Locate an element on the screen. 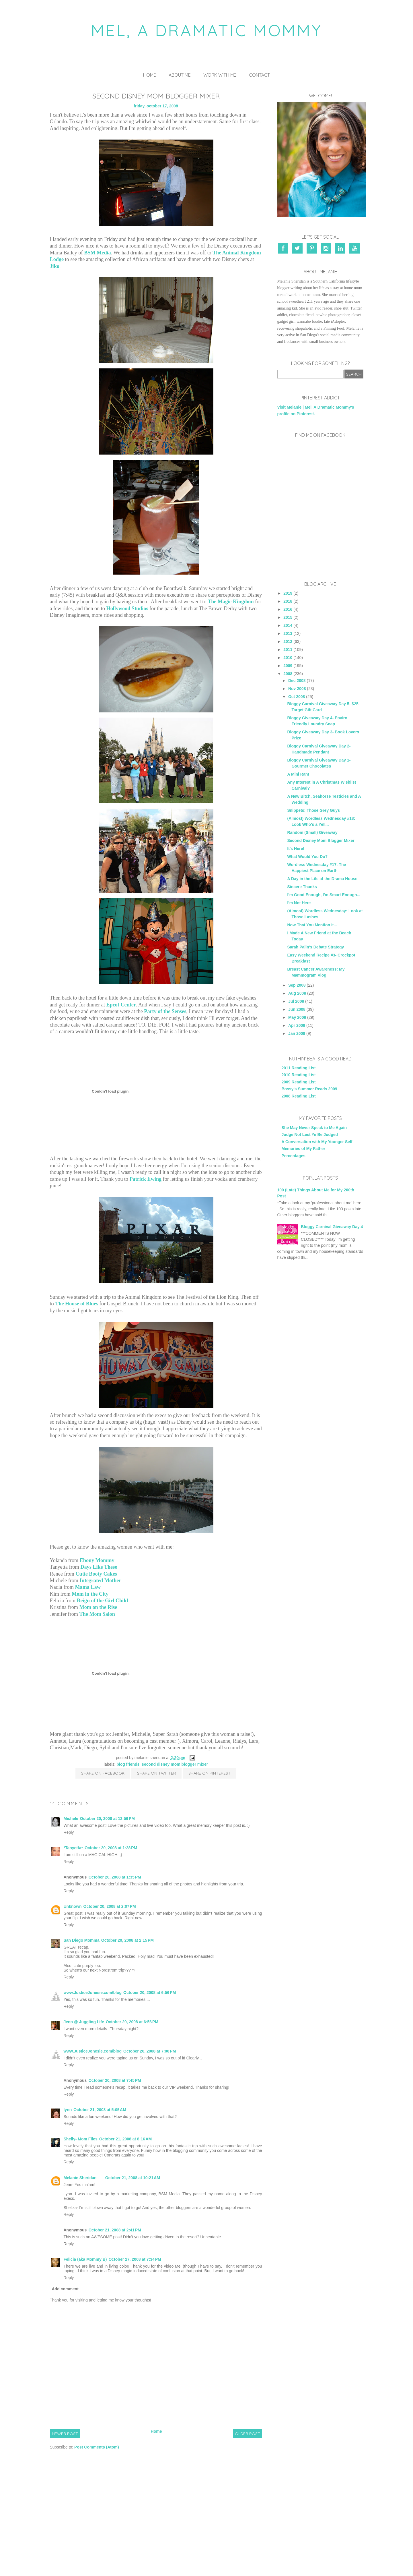  Older Post is located at coordinates (247, 2433).